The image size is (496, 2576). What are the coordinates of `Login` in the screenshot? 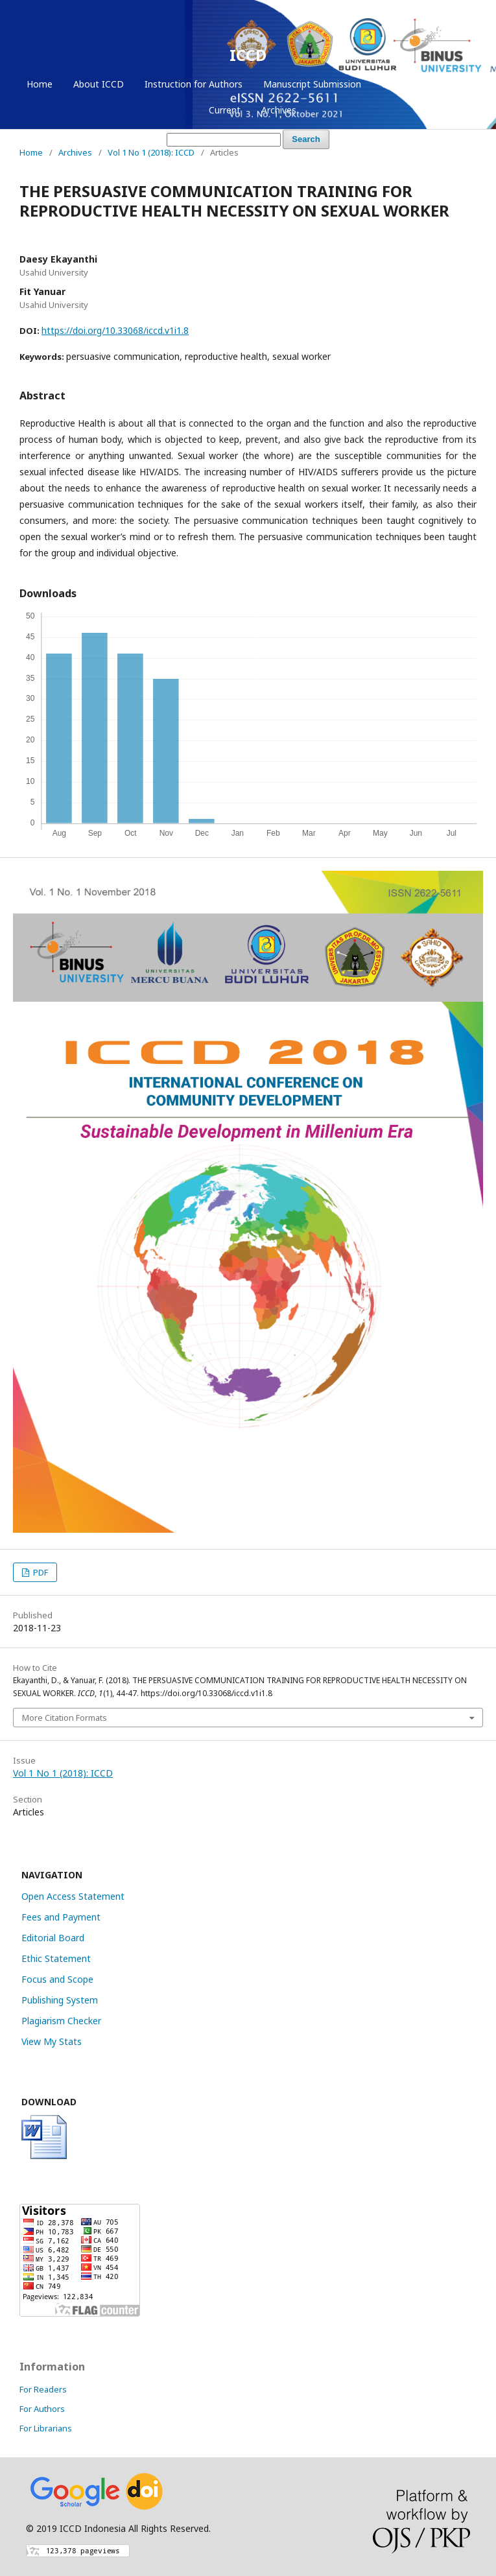 It's located at (449, 84).